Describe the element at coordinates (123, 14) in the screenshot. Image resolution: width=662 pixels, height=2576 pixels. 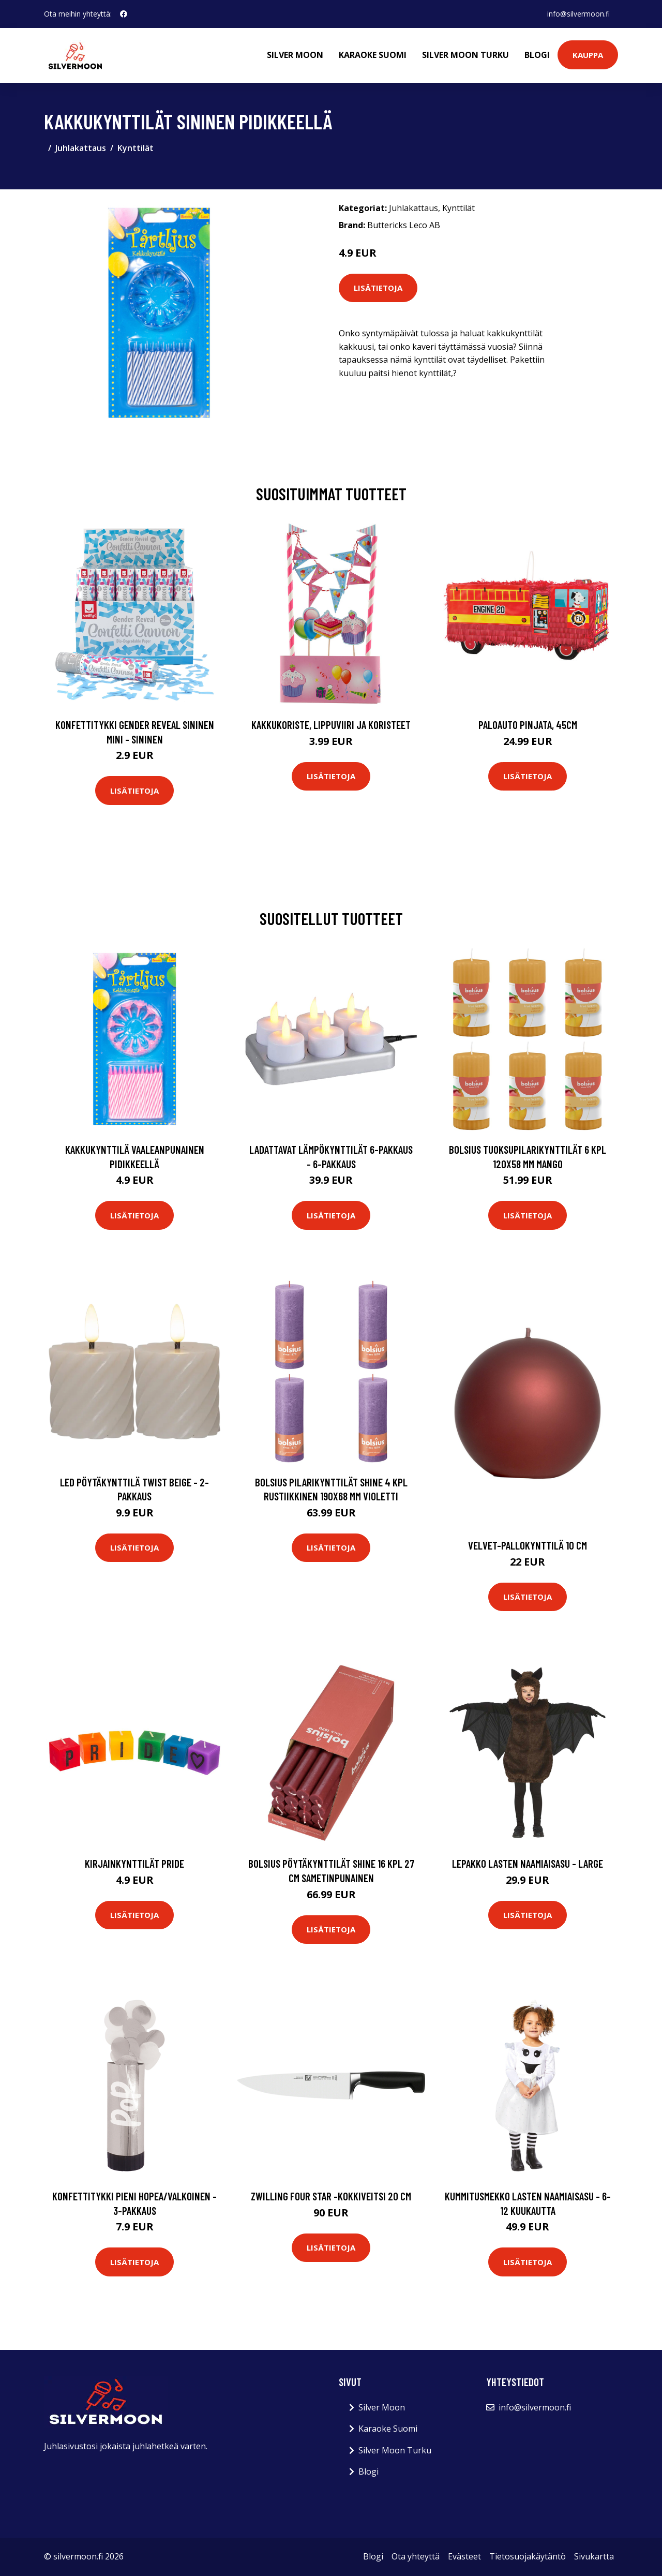
I see `[social profile]` at that location.